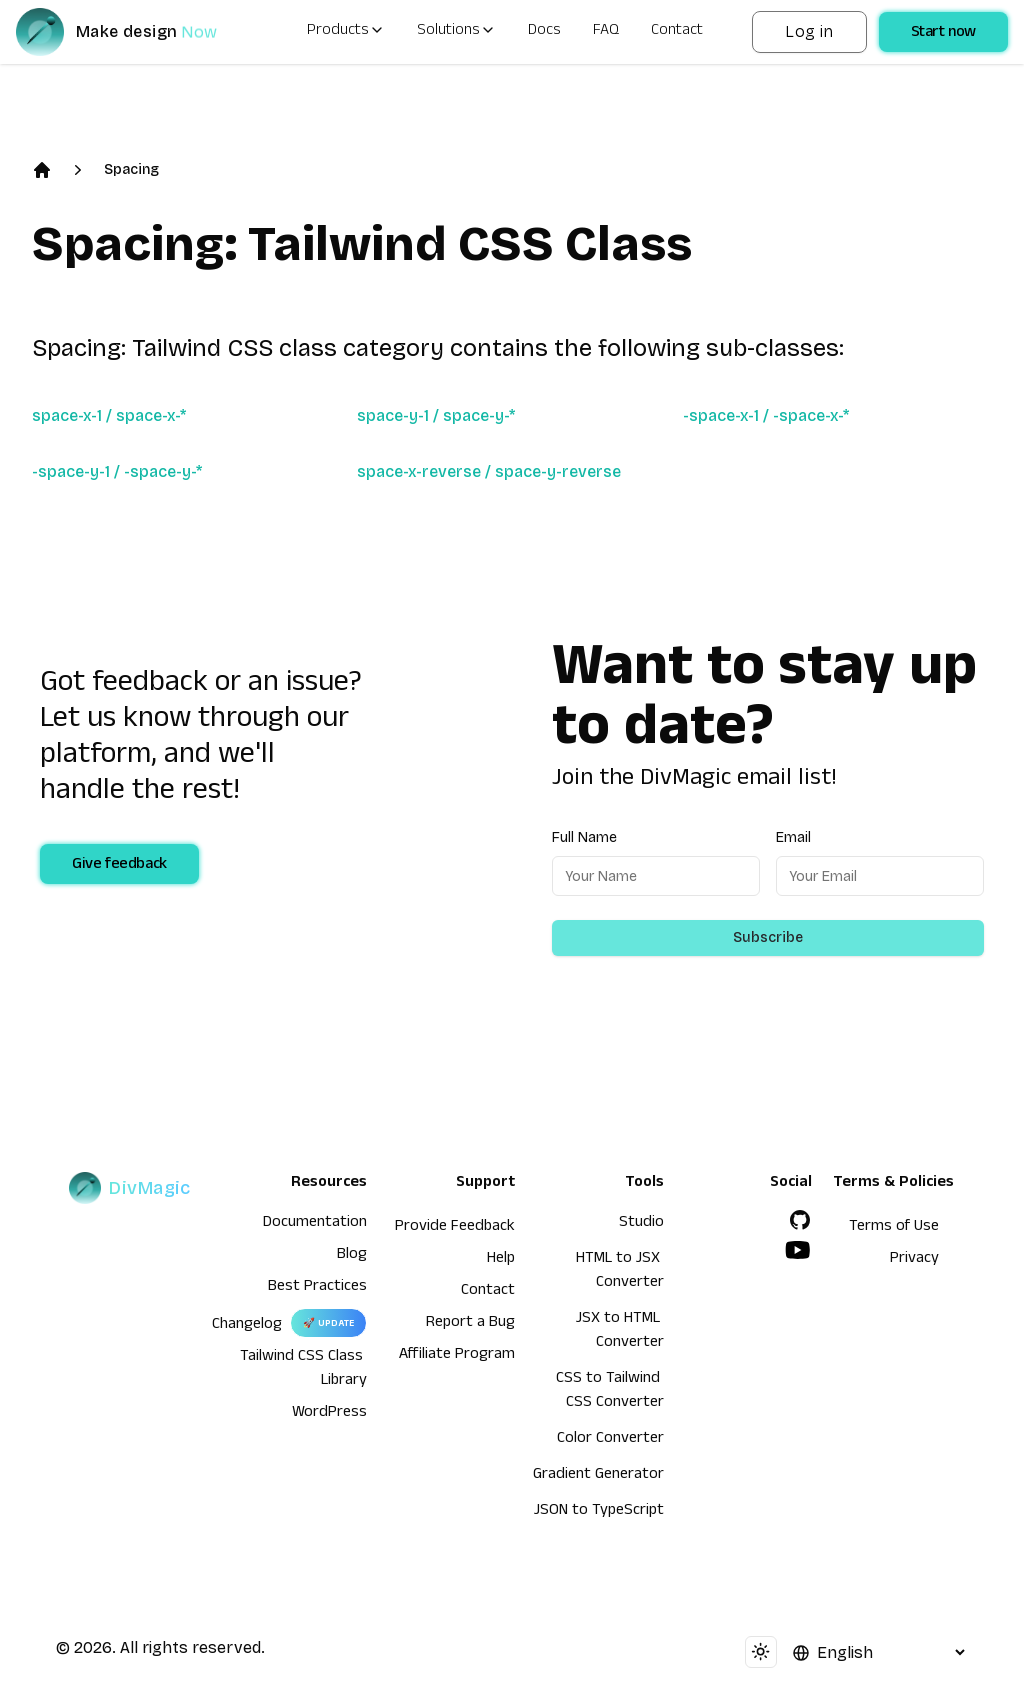  I want to click on Color Converter [HTML to JSX Converter], so click(610, 1440).